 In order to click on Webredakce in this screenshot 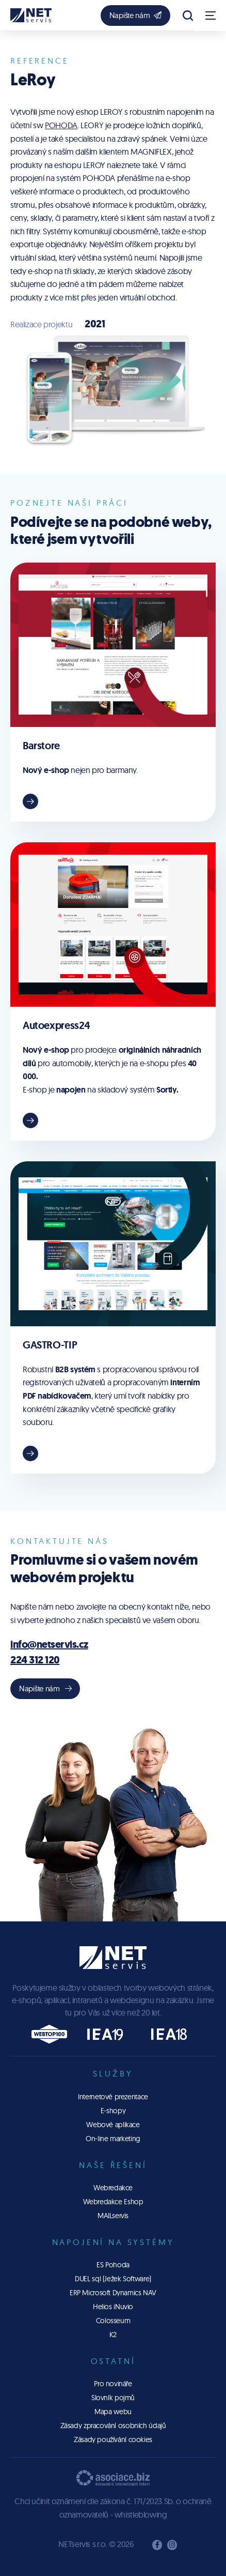, I will do `click(113, 2187)`.